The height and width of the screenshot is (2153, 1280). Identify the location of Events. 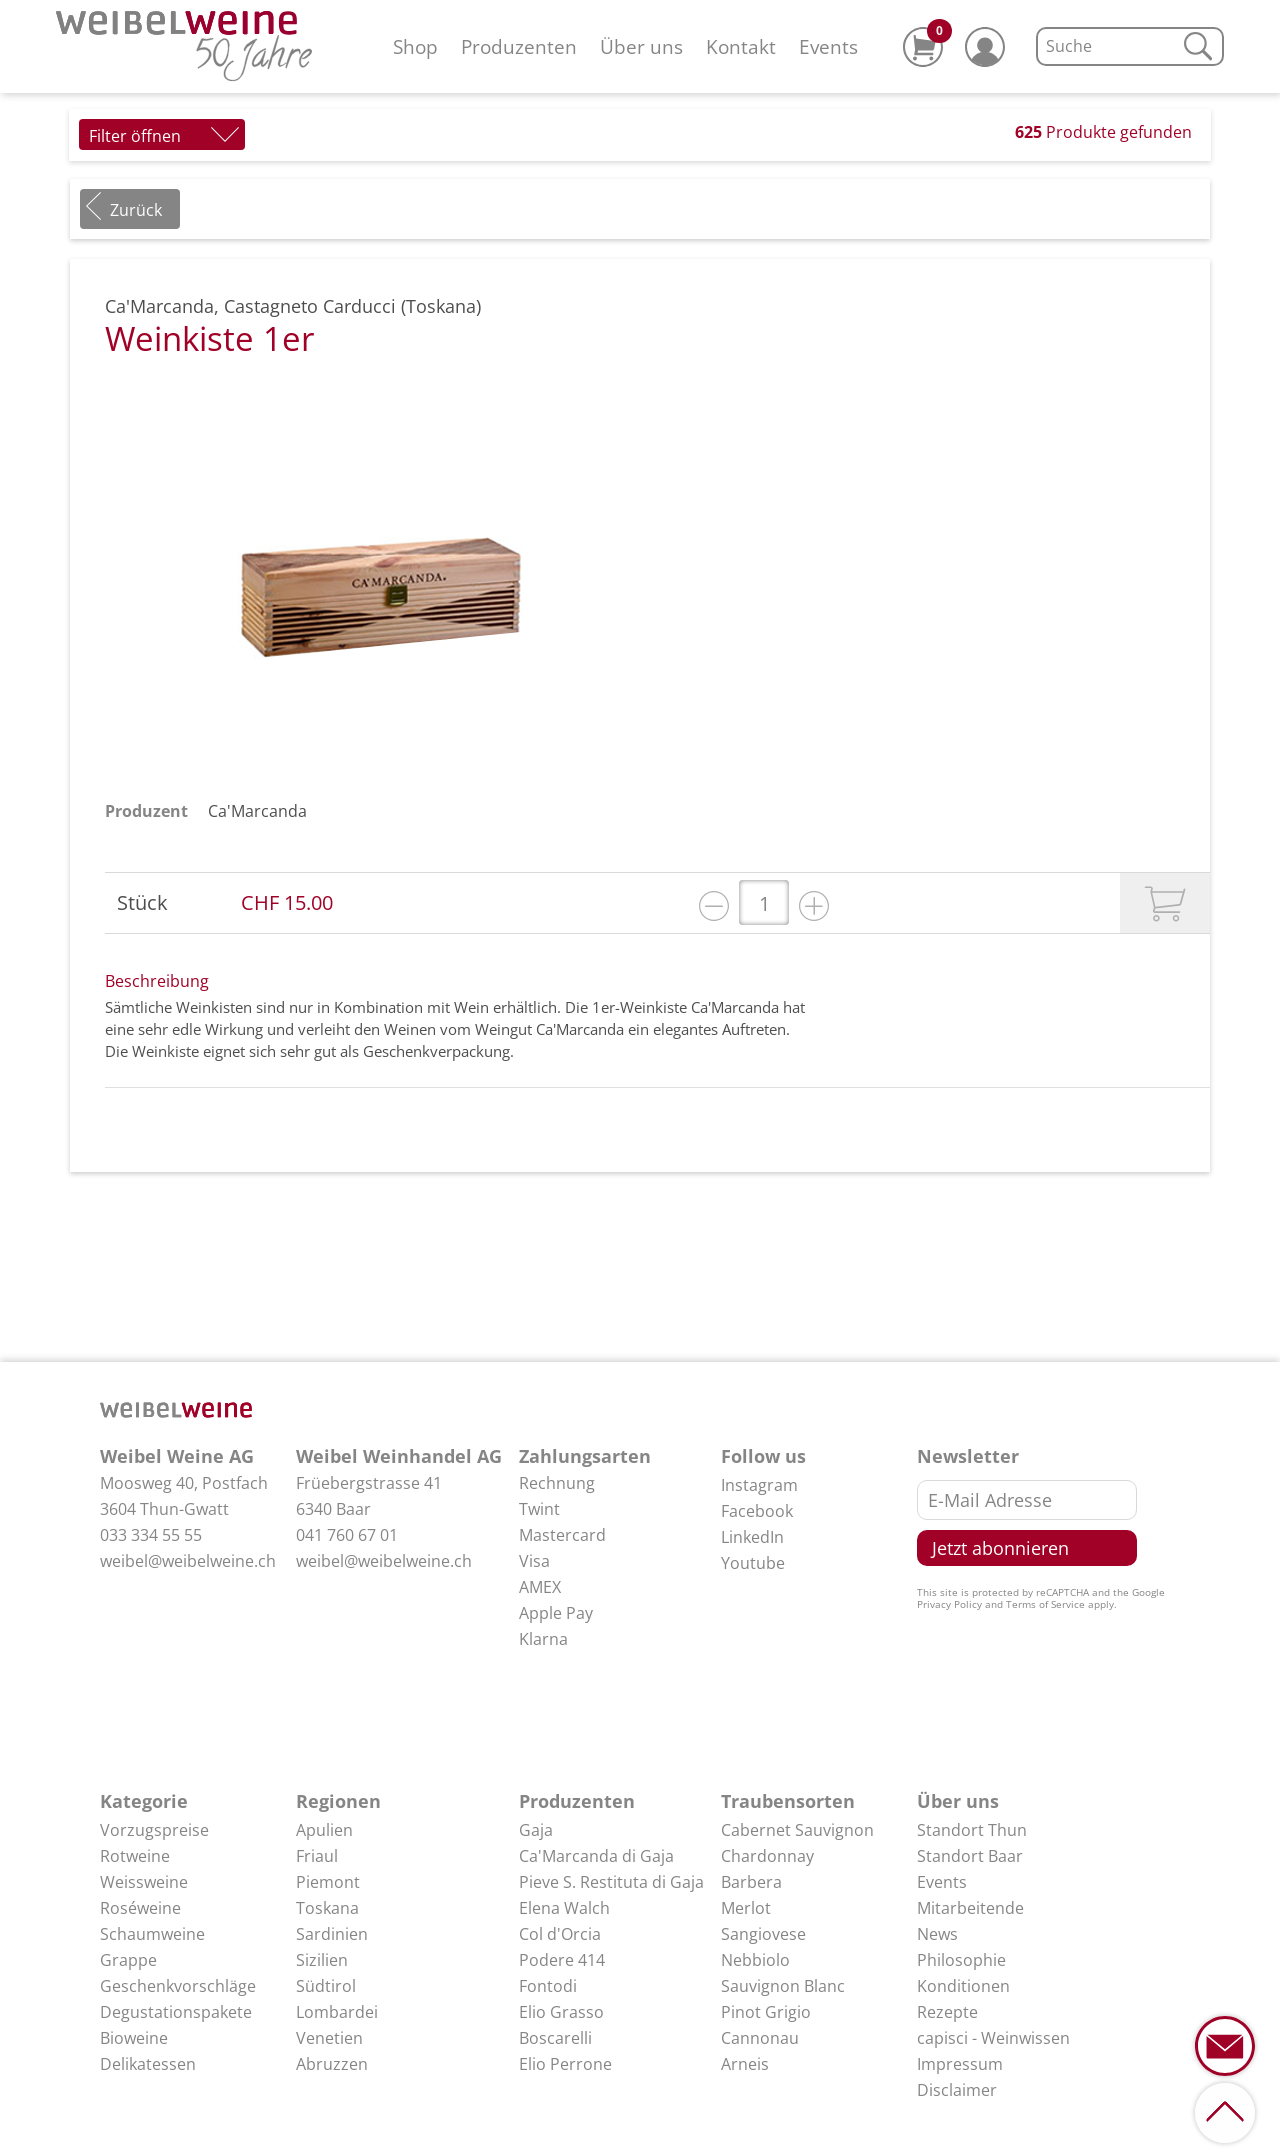
(828, 46).